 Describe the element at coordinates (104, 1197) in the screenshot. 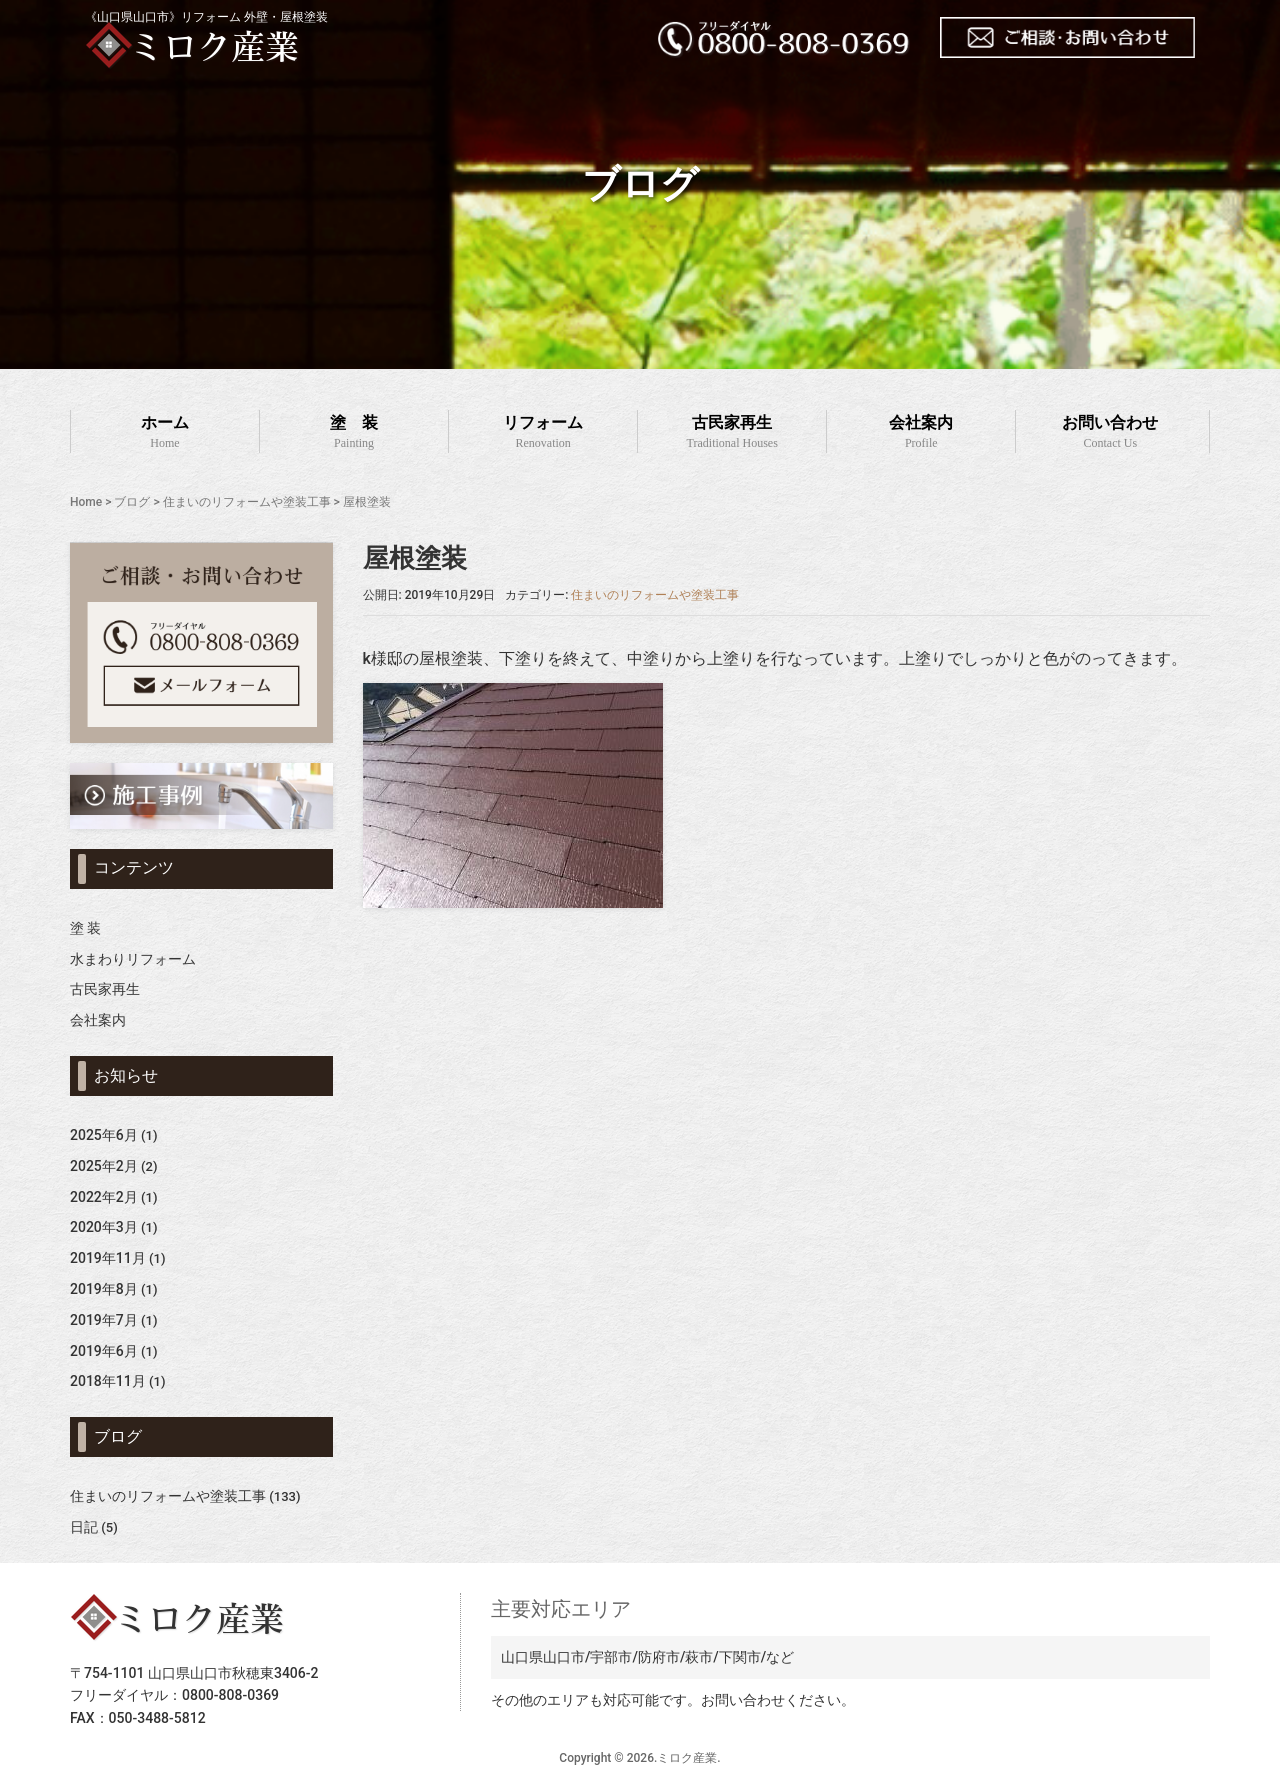

I see `2022年2月` at that location.